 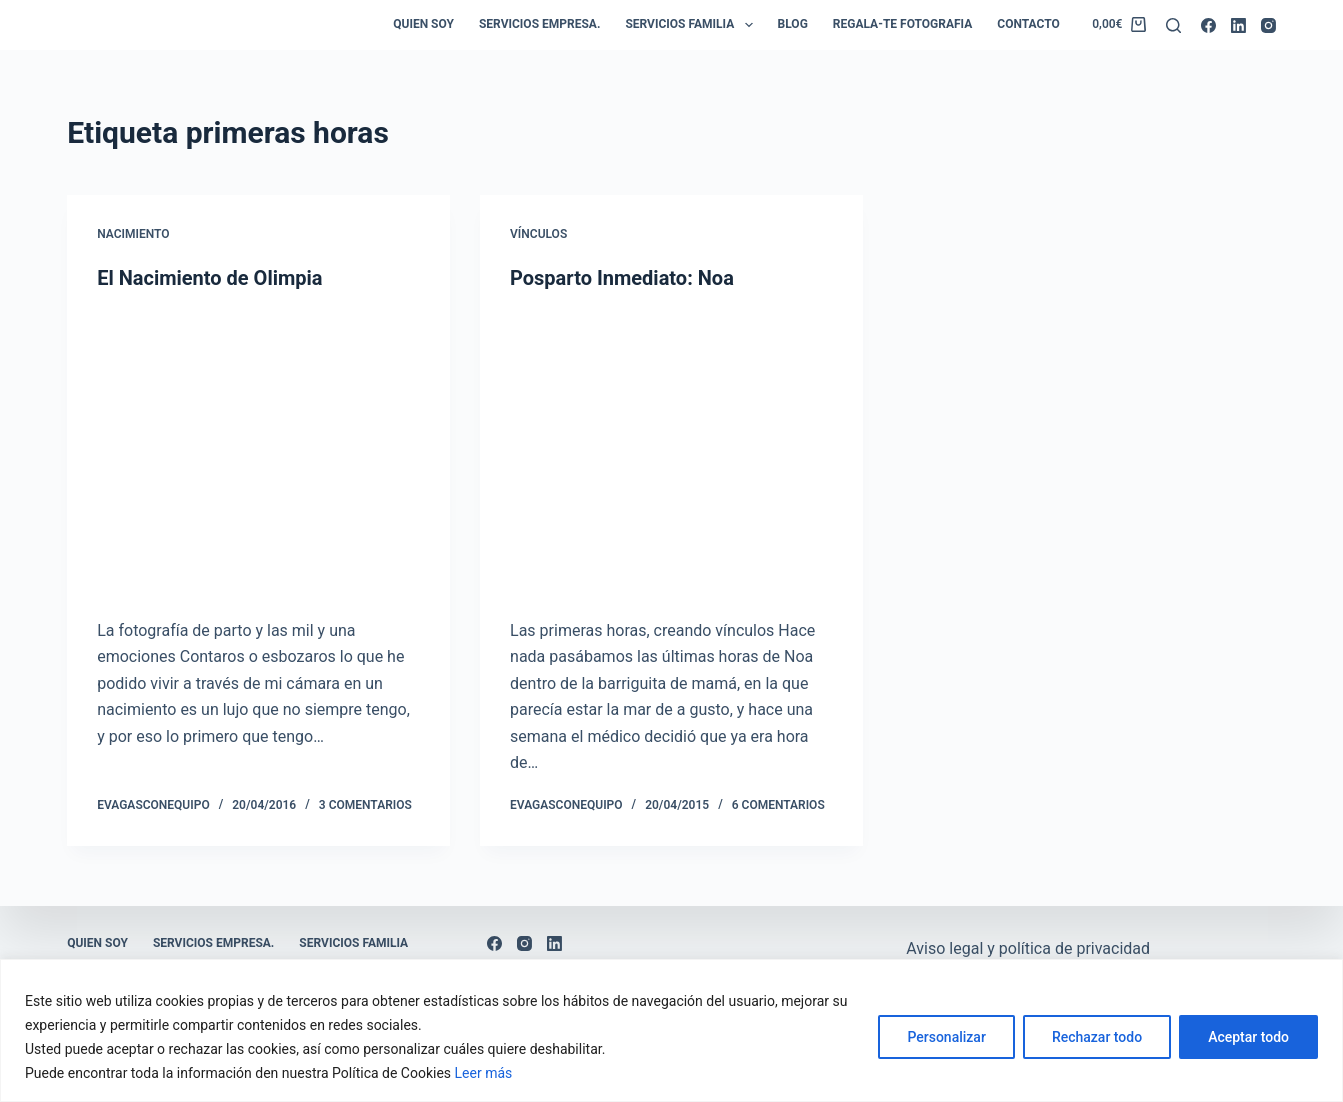 I want to click on Leer más, so click(x=484, y=1073).